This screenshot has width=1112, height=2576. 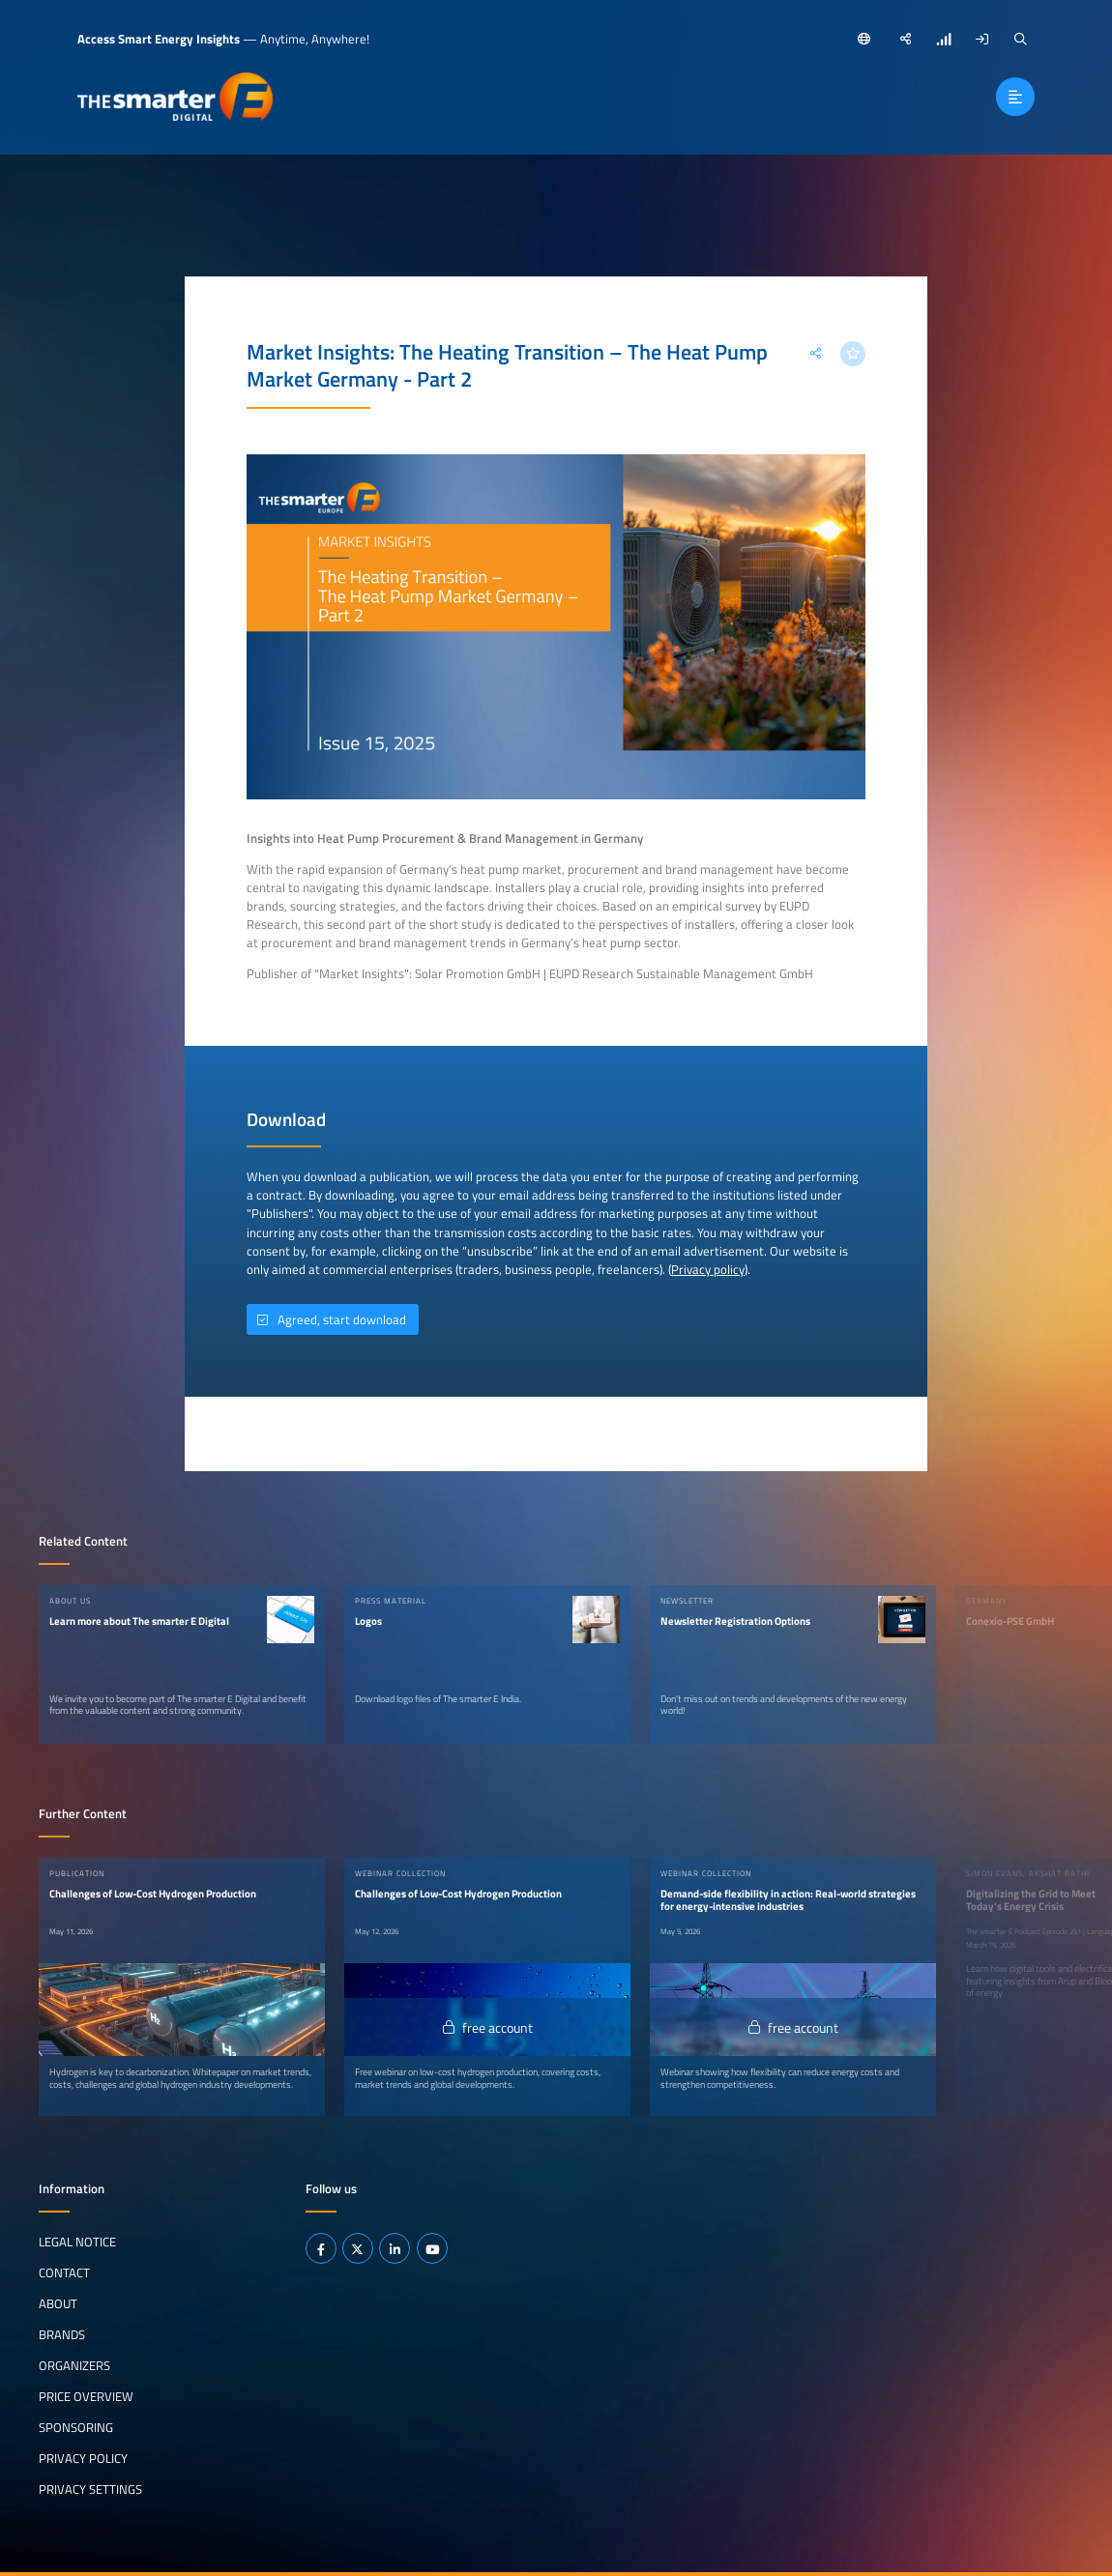 I want to click on About, so click(x=58, y=2303).